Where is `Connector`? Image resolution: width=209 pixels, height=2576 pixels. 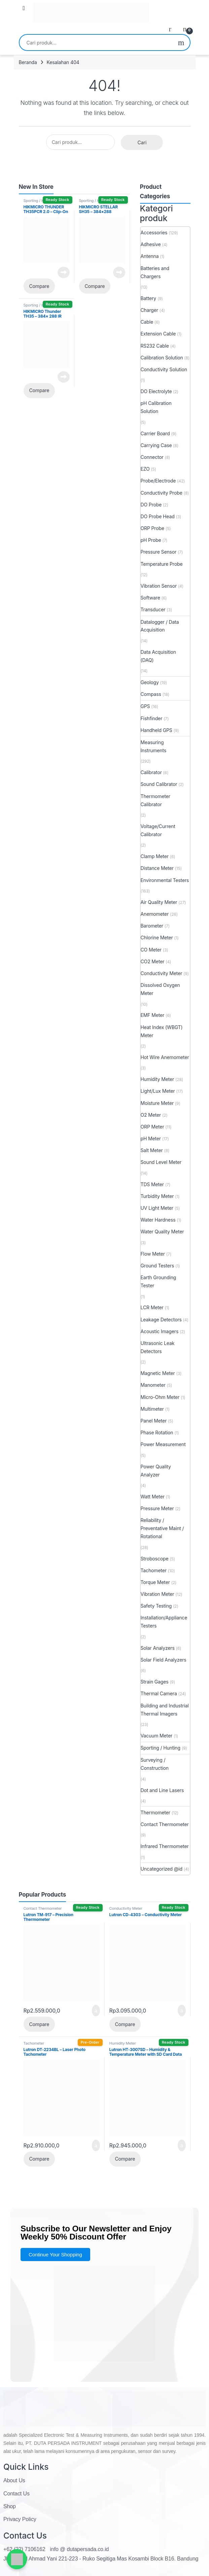
Connector is located at coordinates (152, 457).